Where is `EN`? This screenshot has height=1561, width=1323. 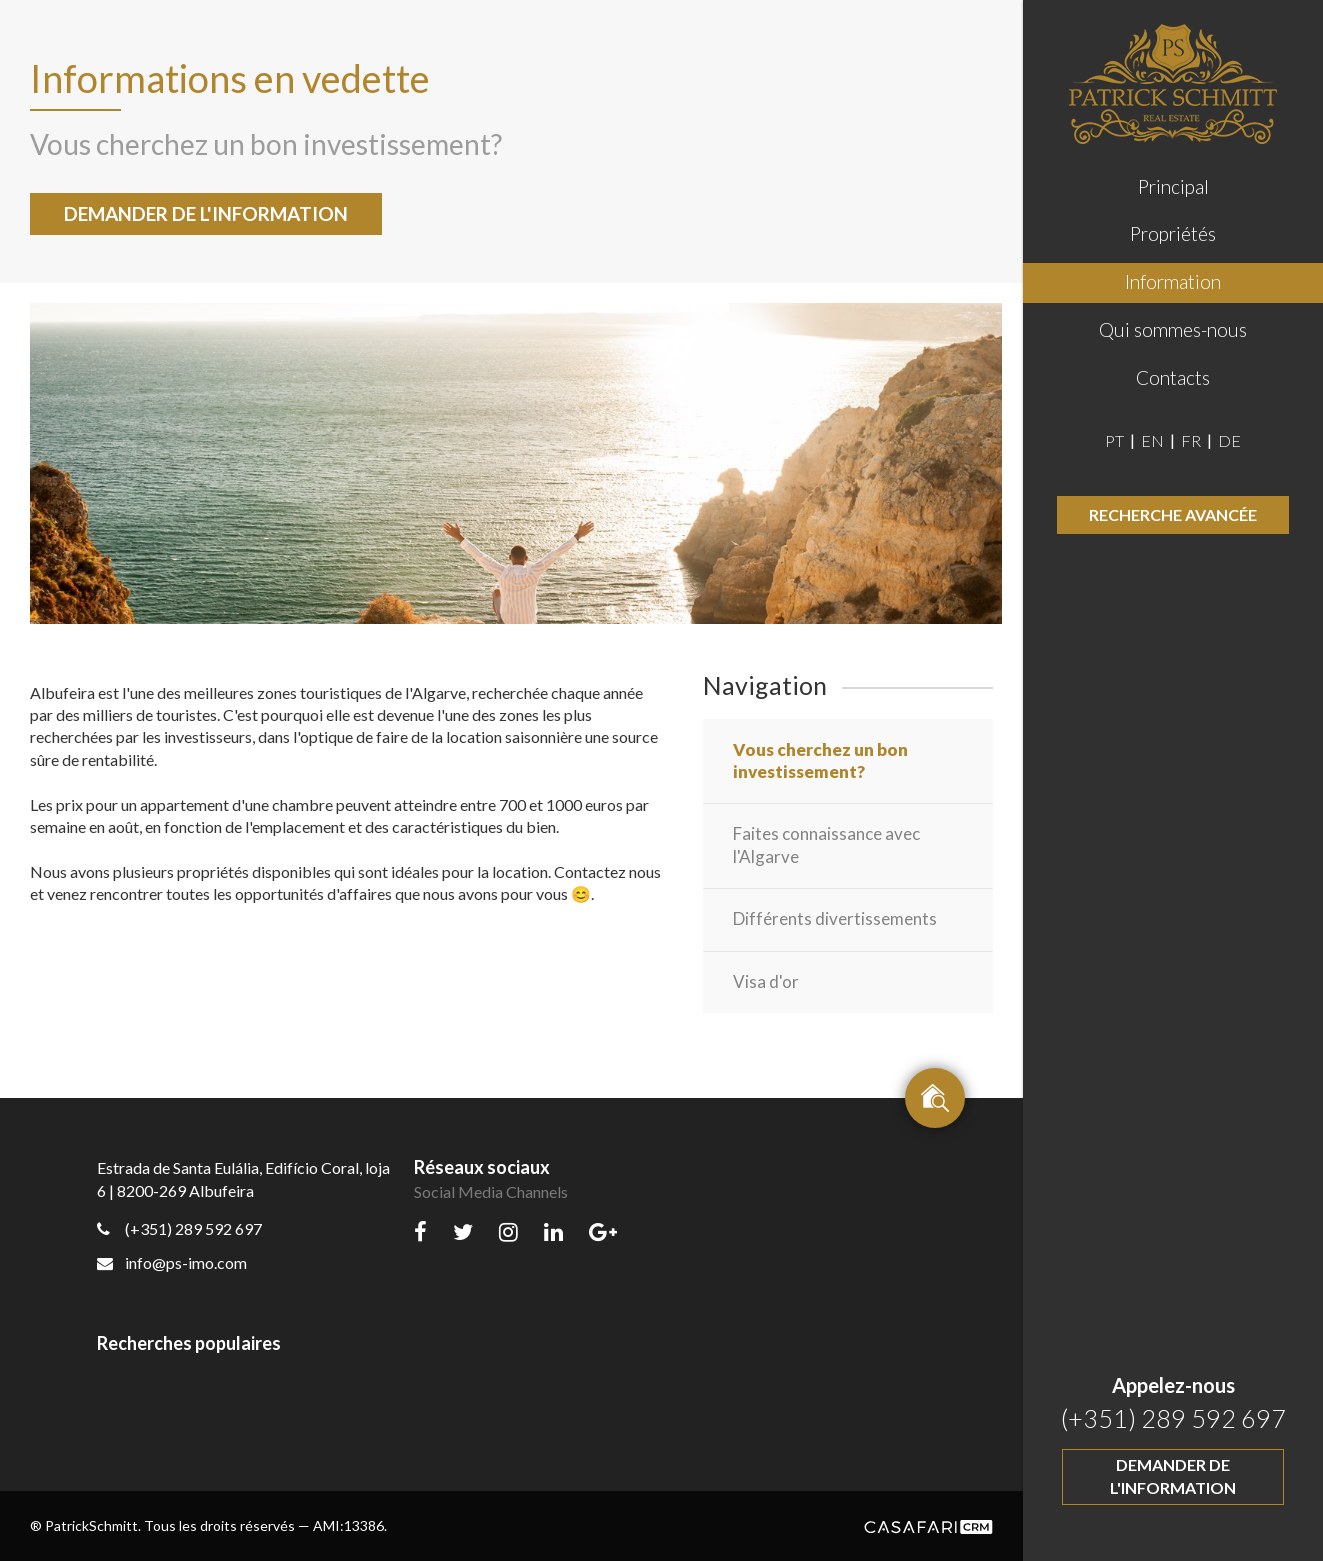 EN is located at coordinates (1154, 440).